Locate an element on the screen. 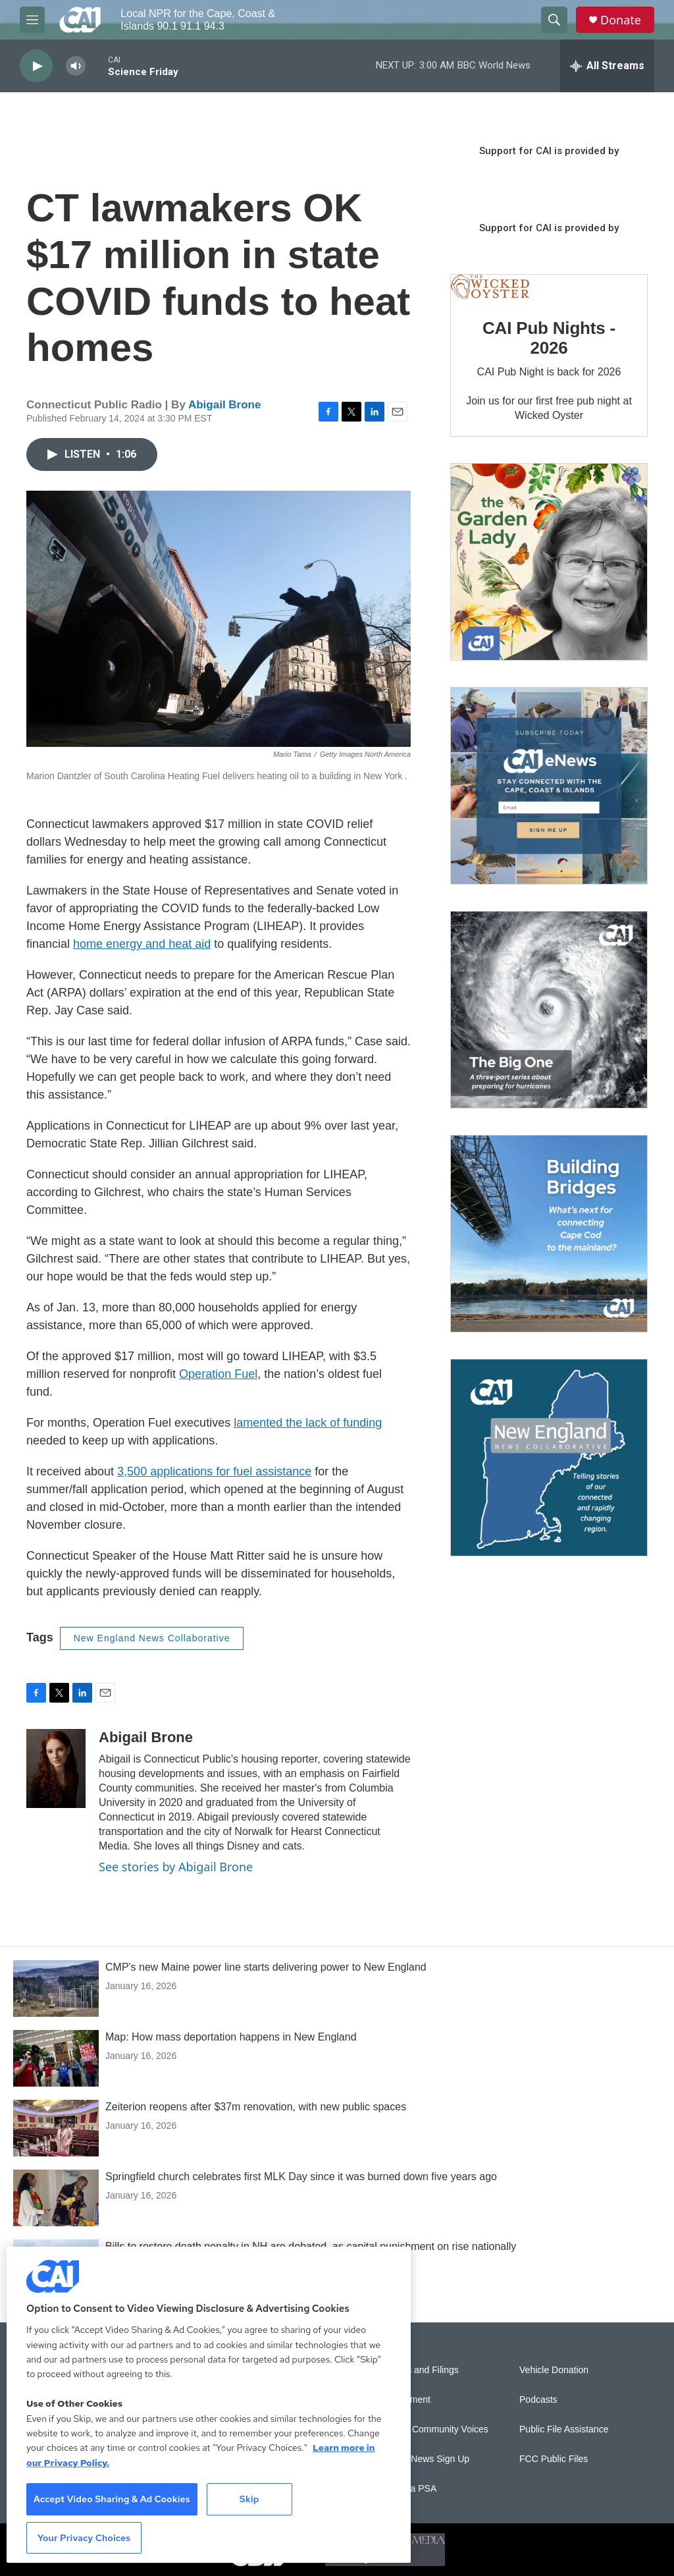  FCC Public Files is located at coordinates (553, 2459).